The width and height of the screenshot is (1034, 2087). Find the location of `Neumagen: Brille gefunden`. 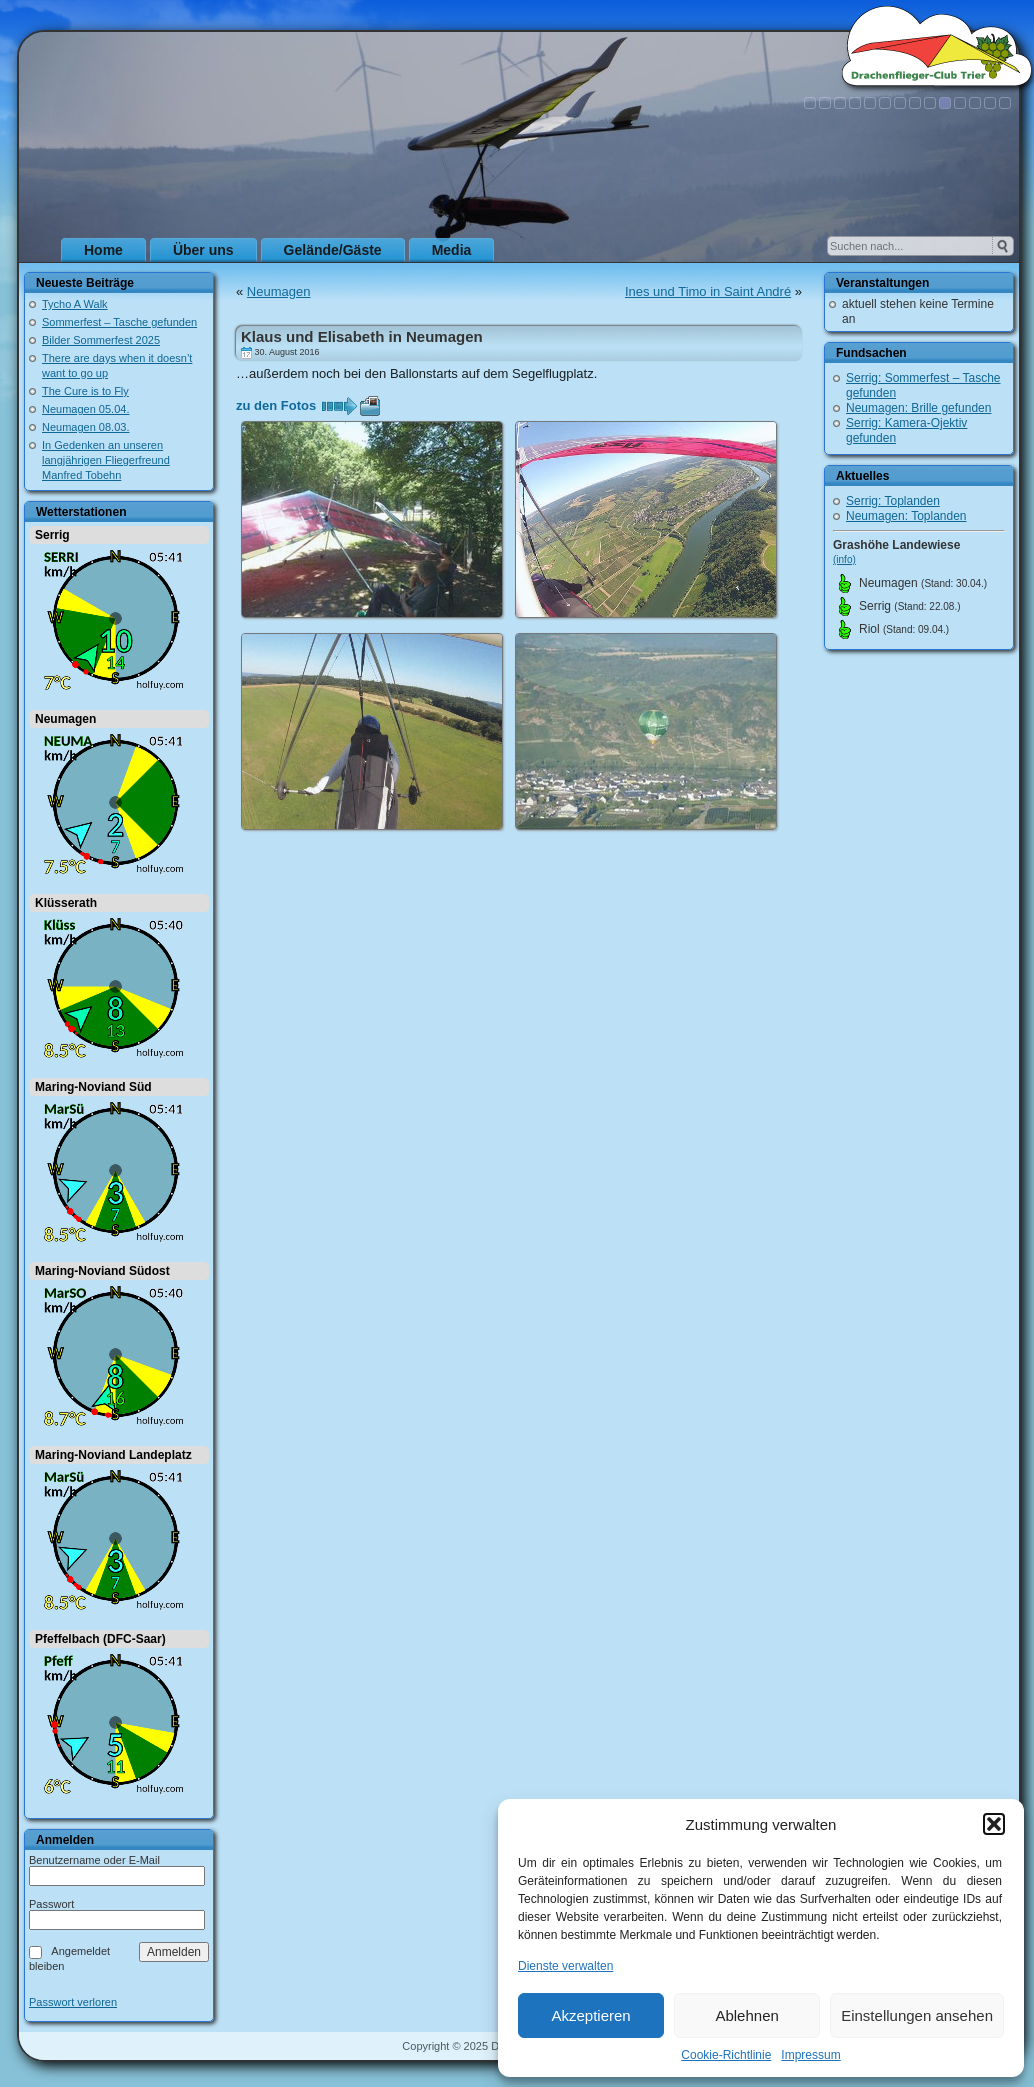

Neumagen: Brille gefunden is located at coordinates (918, 408).